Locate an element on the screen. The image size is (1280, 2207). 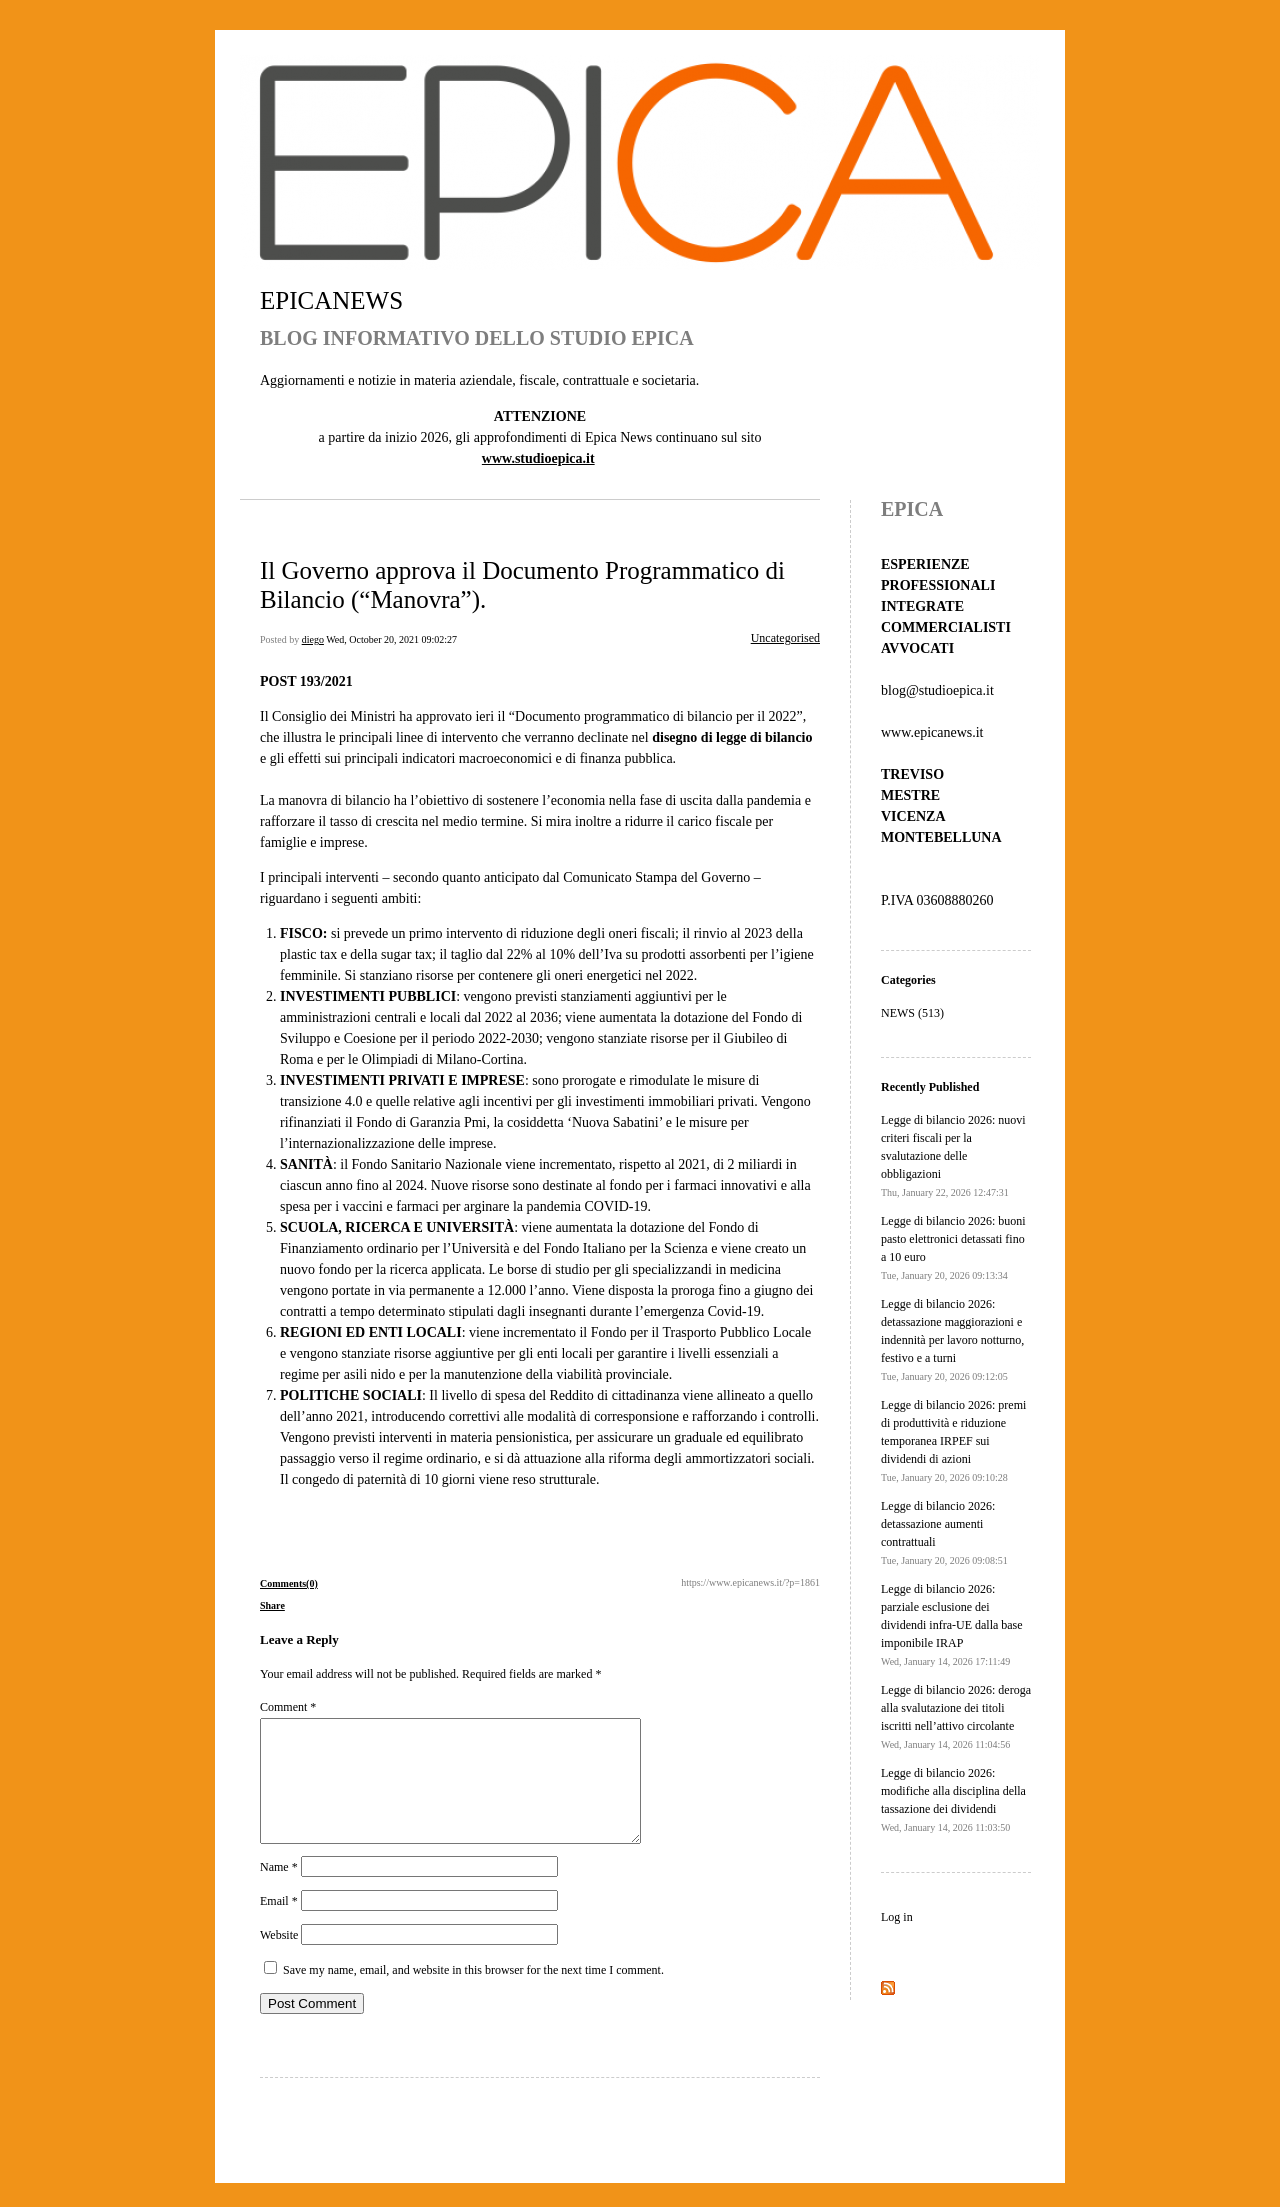
diego is located at coordinates (313, 639).